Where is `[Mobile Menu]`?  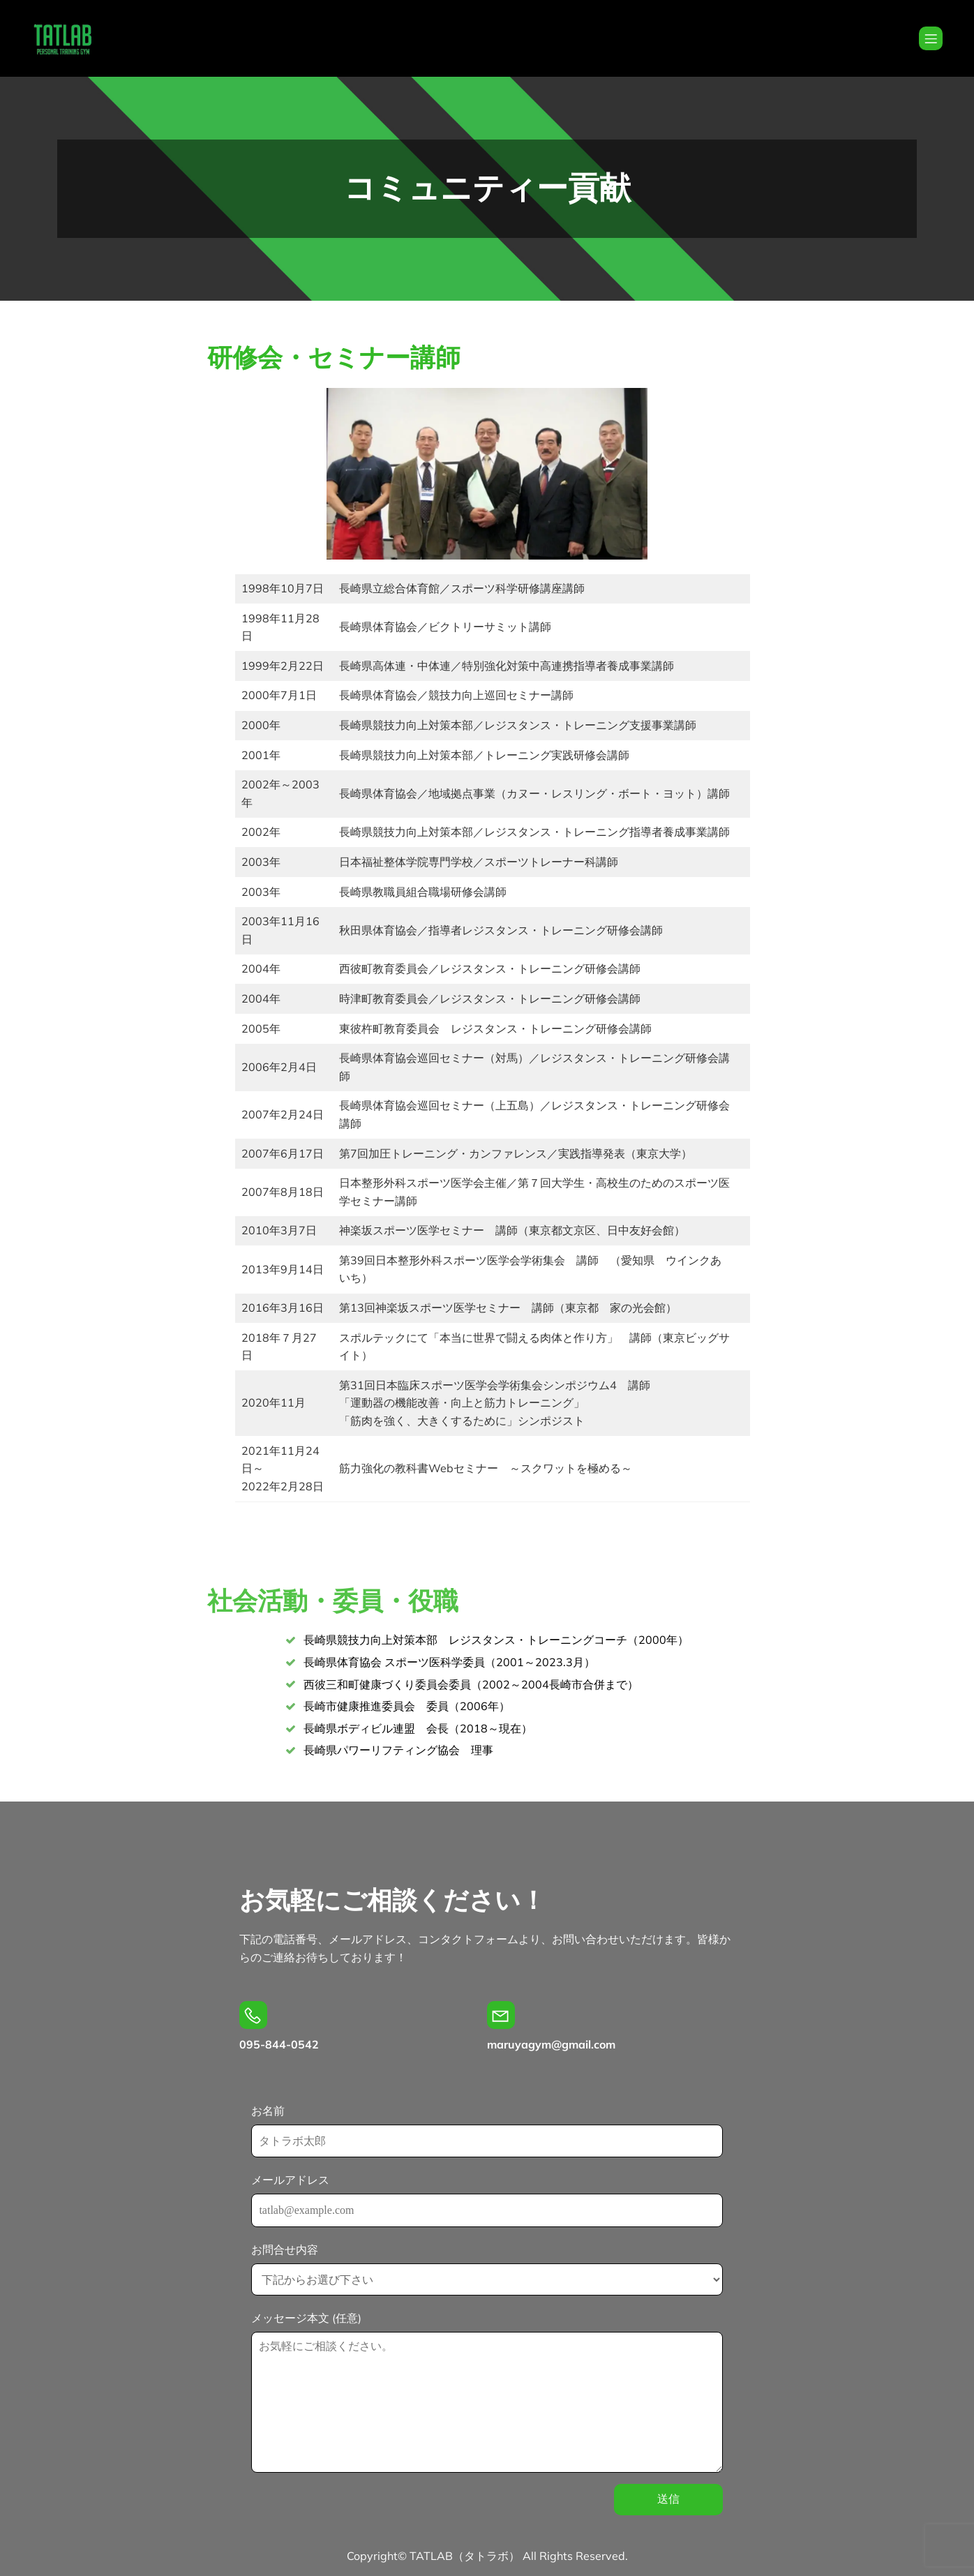
[Mobile Menu] is located at coordinates (931, 38).